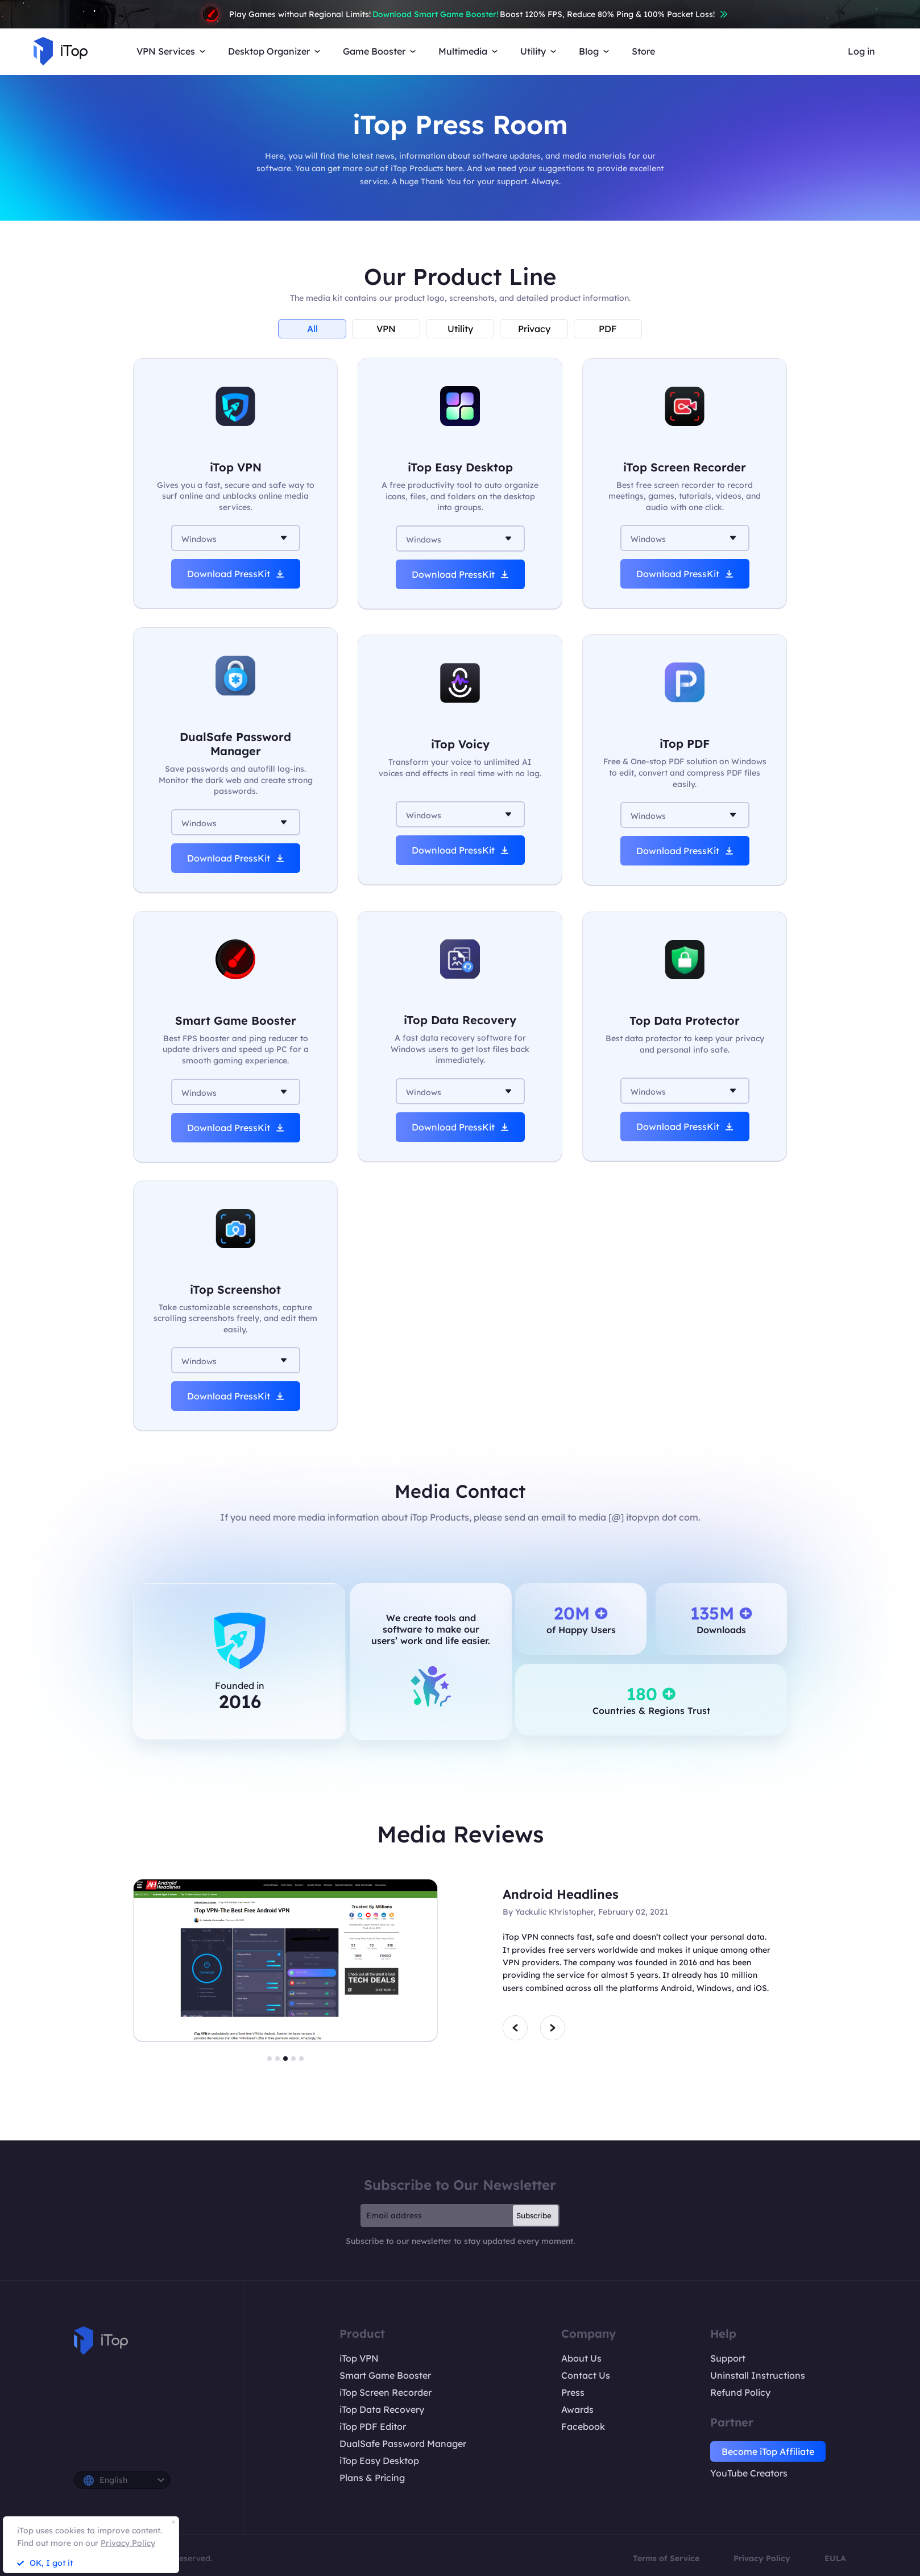  What do you see at coordinates (573, 2392) in the screenshot?
I see `Press` at bounding box center [573, 2392].